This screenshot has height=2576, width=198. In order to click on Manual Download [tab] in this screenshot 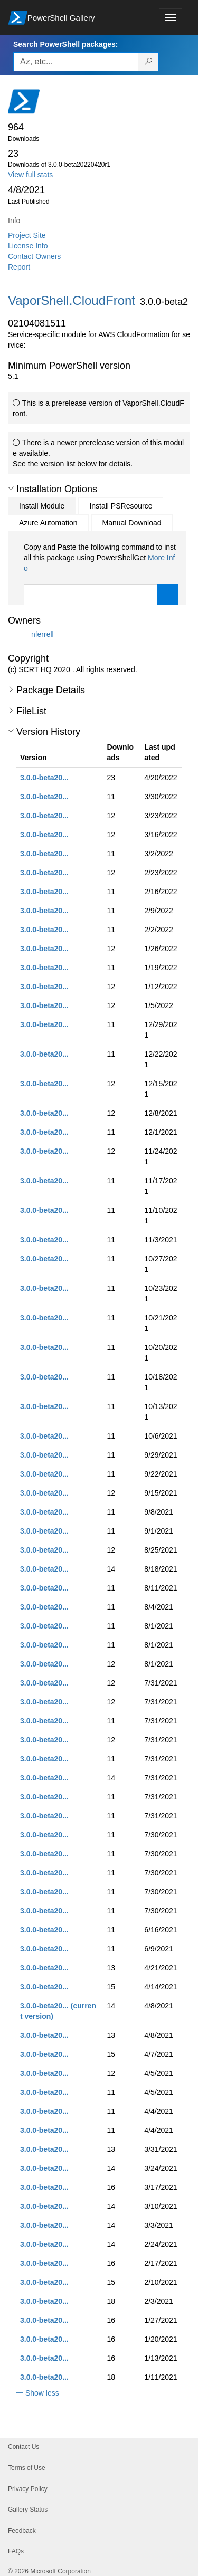, I will do `click(132, 523)`.